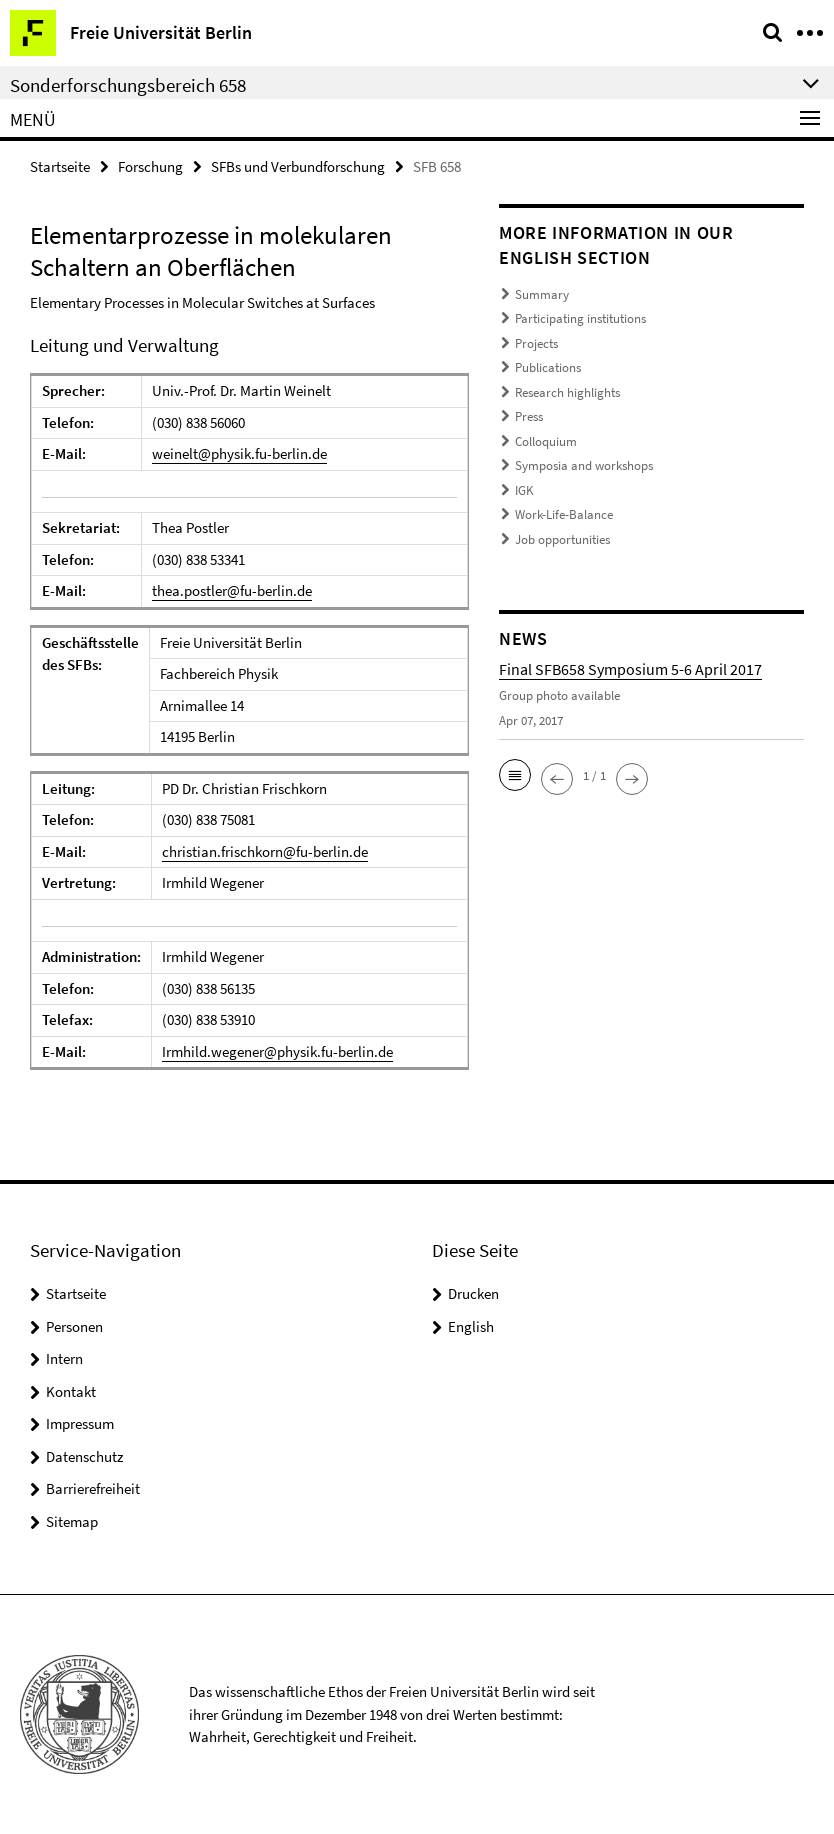  What do you see at coordinates (150, 166) in the screenshot?
I see `Forschung` at bounding box center [150, 166].